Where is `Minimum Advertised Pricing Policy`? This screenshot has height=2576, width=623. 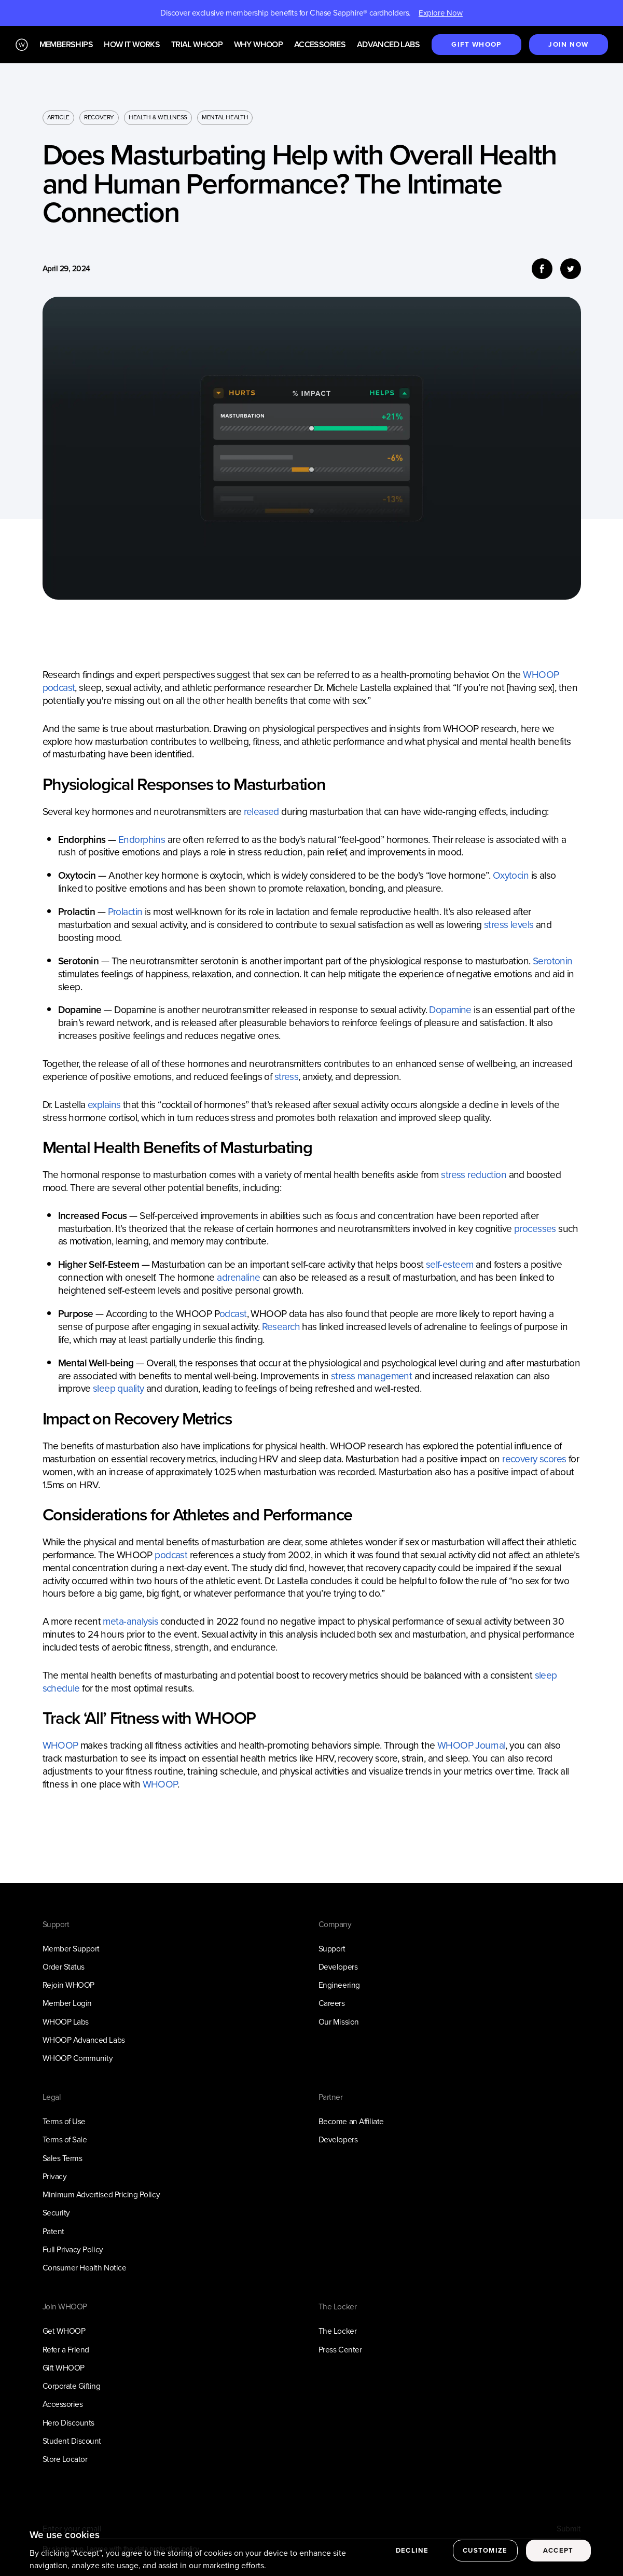 Minimum Advertised Pricing Policy is located at coordinates (101, 2194).